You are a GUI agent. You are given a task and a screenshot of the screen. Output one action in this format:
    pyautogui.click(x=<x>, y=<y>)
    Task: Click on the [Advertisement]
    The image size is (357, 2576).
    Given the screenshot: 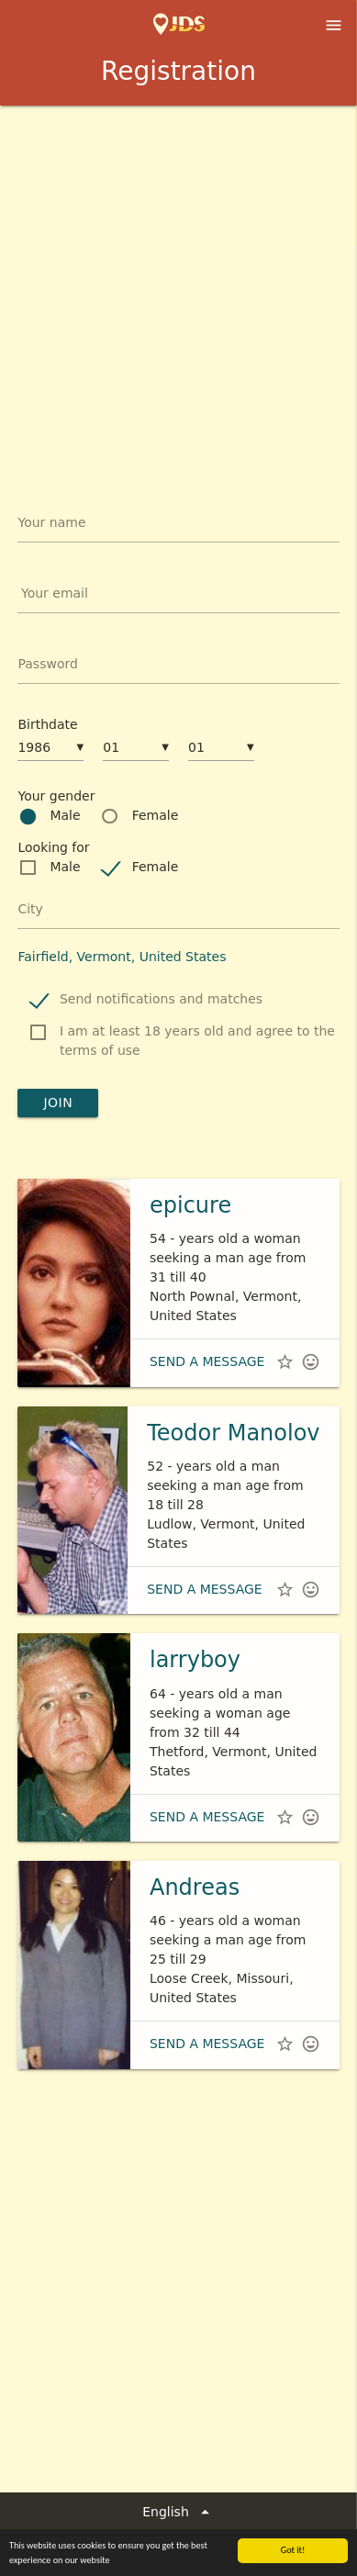 What is the action you would take?
    pyautogui.click(x=178, y=293)
    